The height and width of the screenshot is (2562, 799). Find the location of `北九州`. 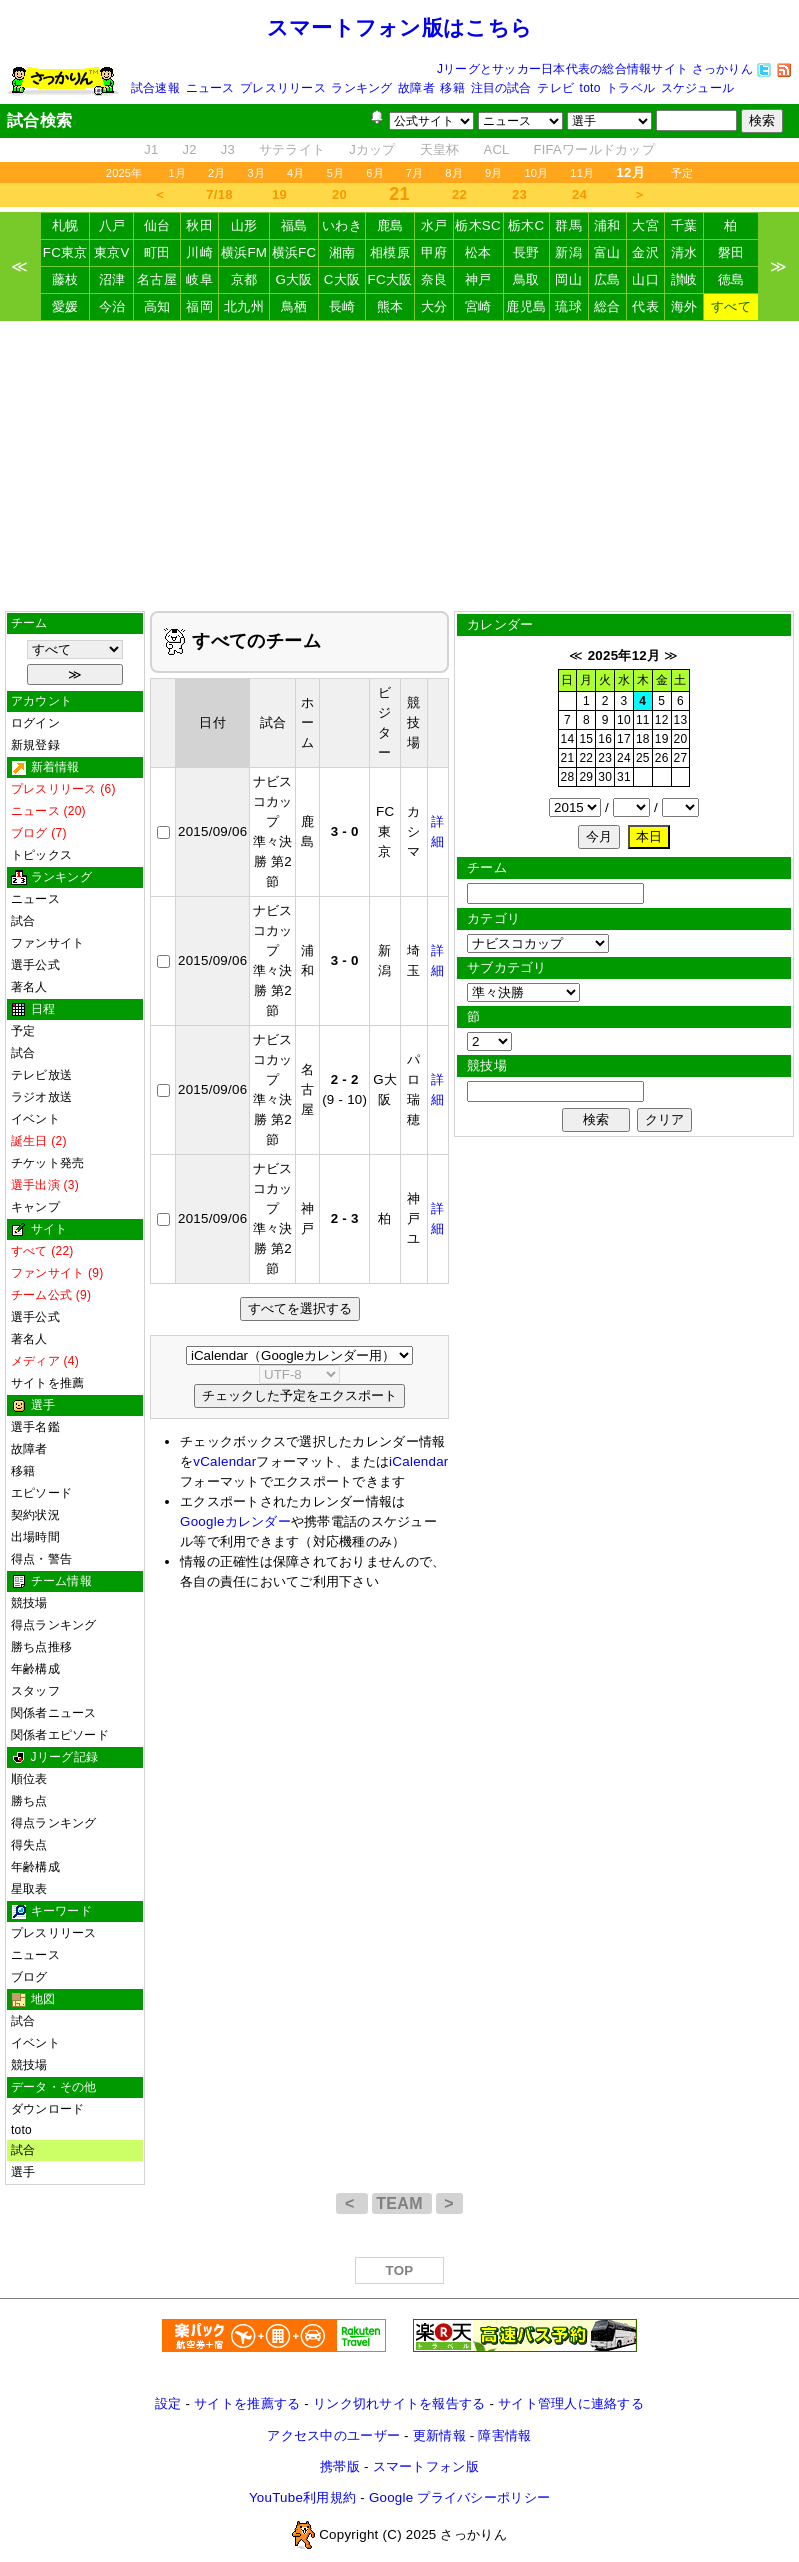

北九州 is located at coordinates (244, 306).